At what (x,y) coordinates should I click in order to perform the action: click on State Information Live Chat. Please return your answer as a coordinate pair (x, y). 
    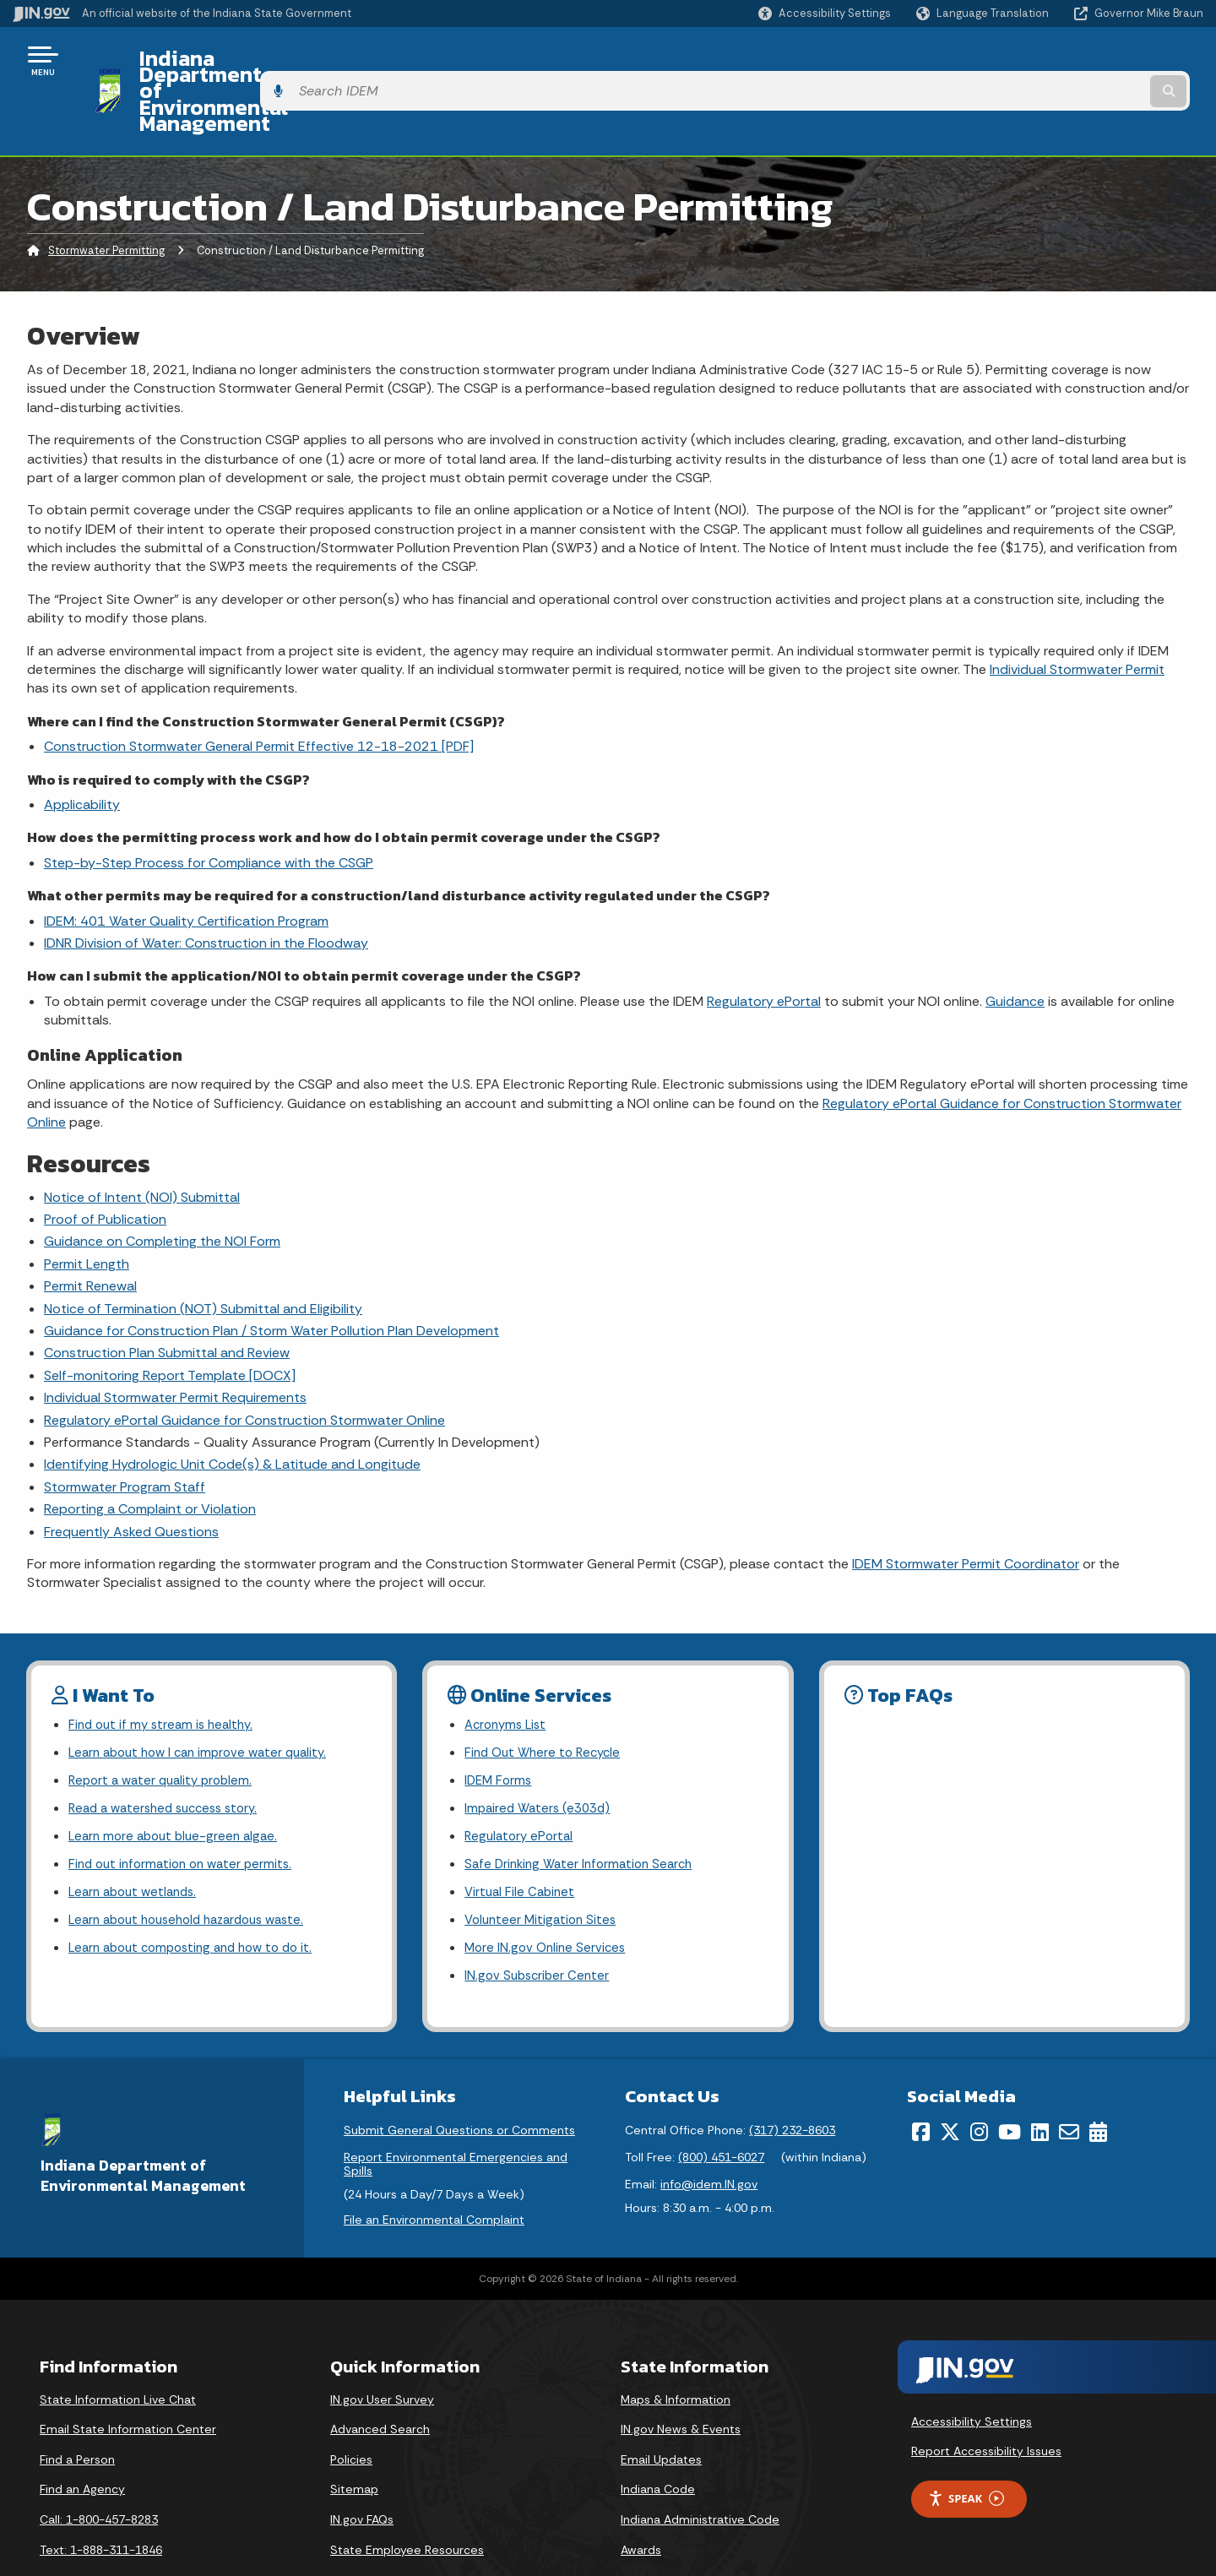
    Looking at the image, I should click on (118, 2355).